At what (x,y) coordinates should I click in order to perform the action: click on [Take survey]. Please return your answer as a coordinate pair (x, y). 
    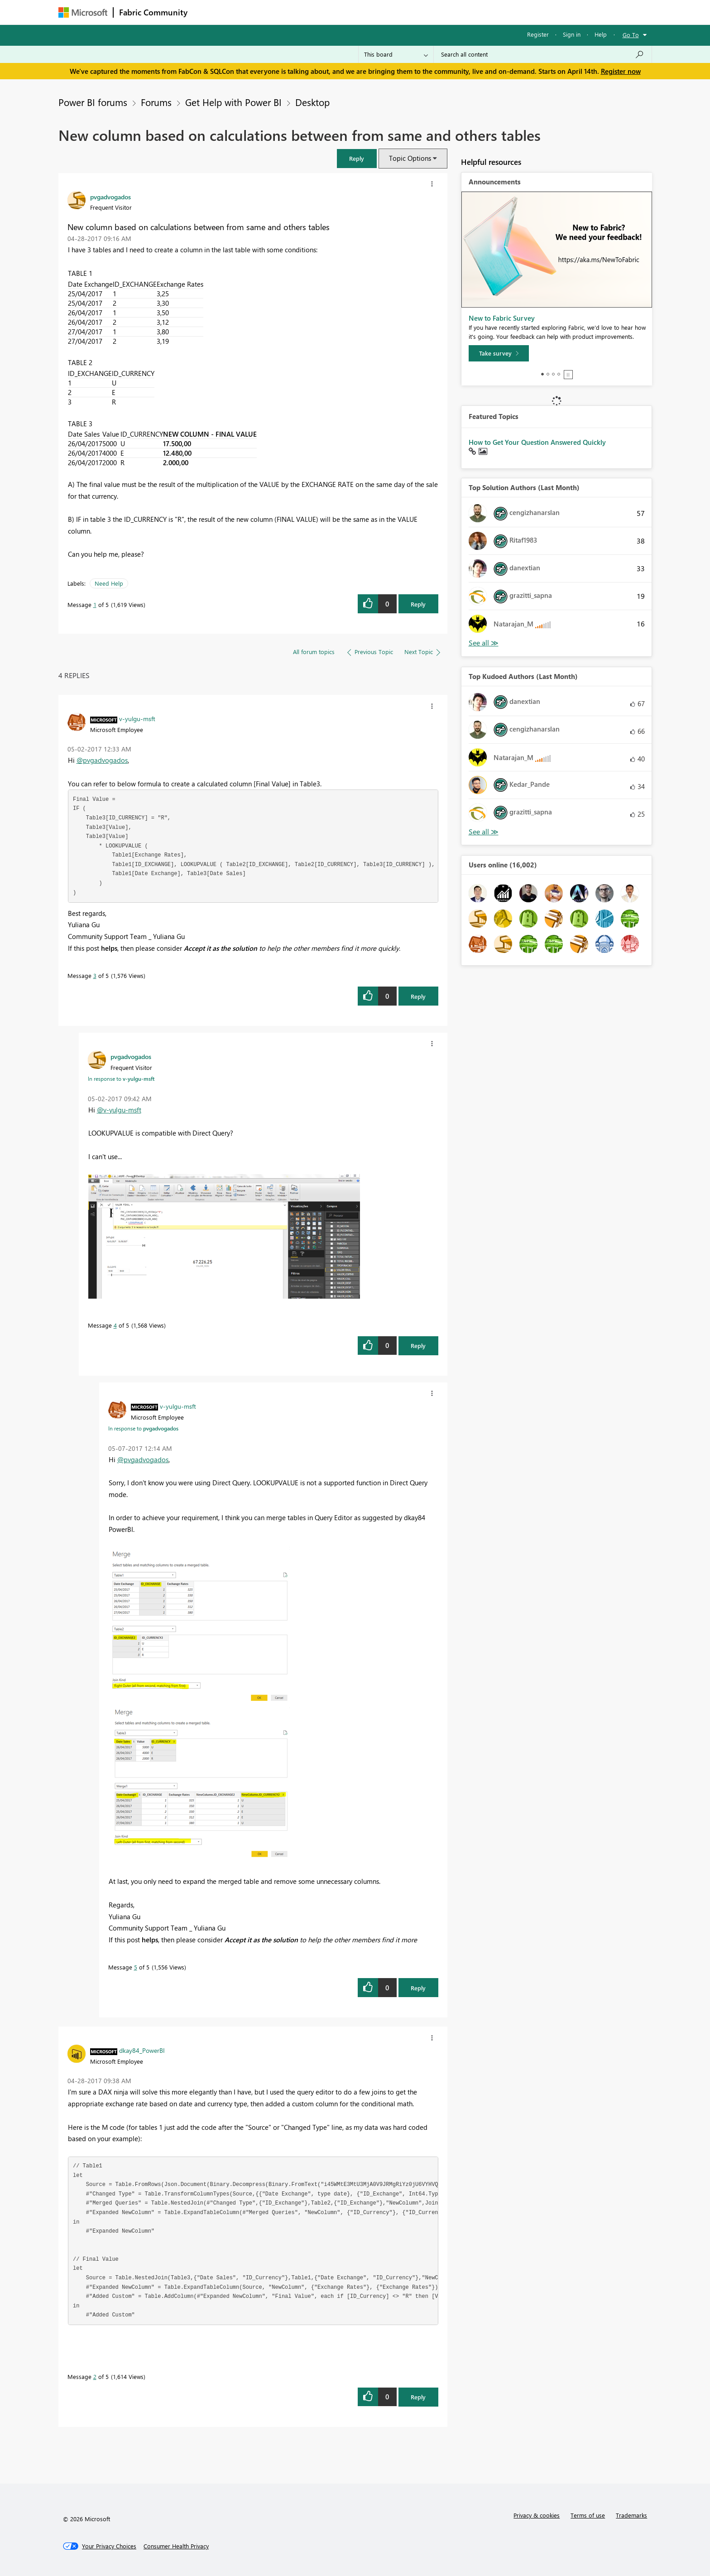
    Looking at the image, I should click on (499, 353).